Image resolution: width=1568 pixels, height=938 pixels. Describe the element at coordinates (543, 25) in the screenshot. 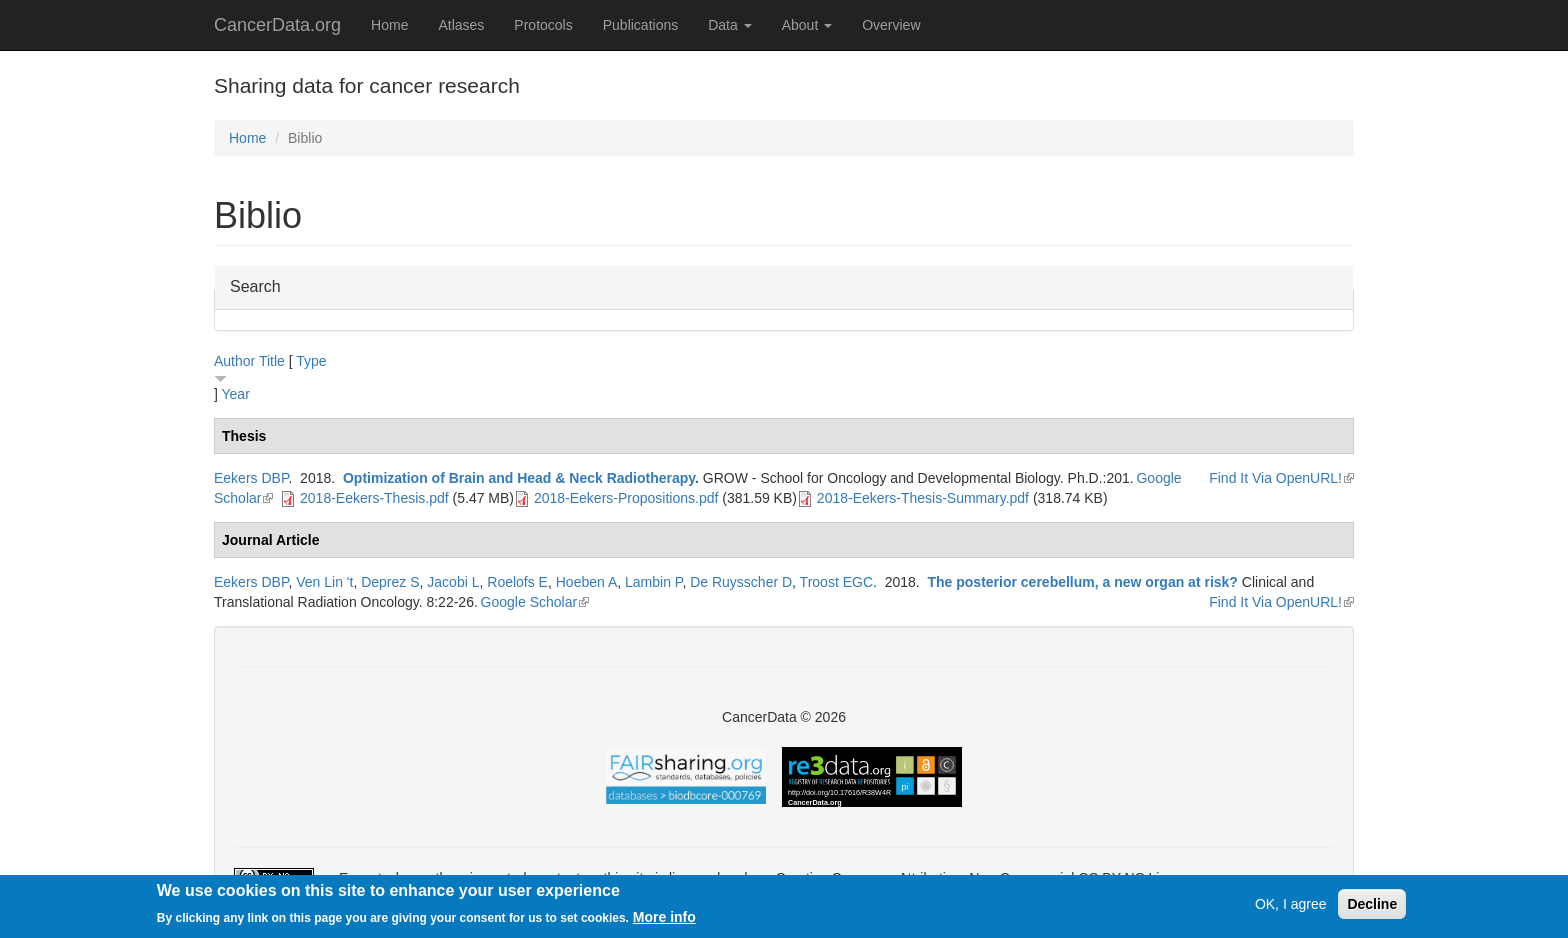

I see `Protocols` at that location.